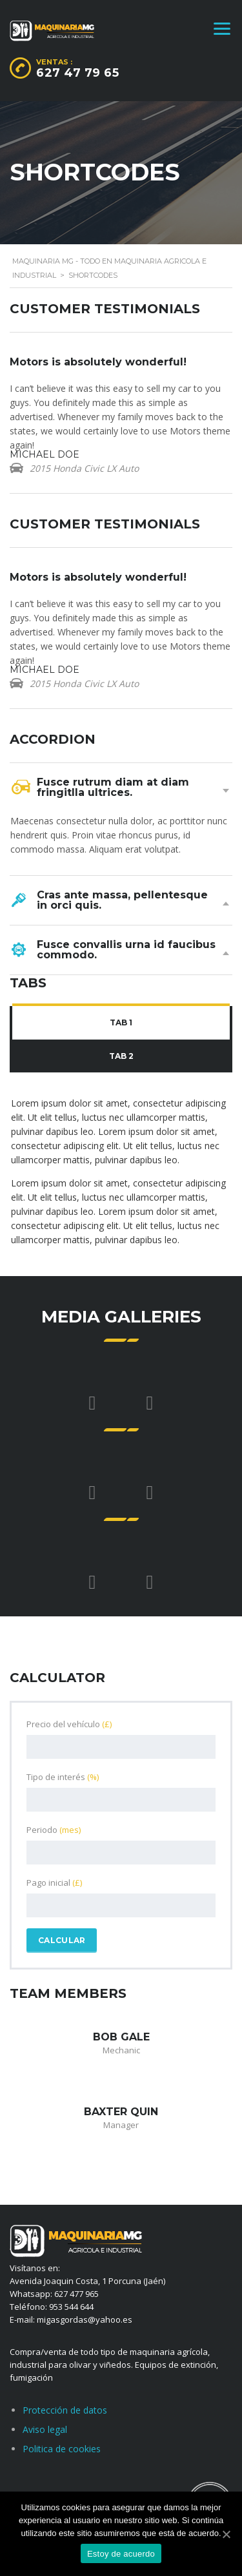  I want to click on 627 47 79 65, so click(77, 73).